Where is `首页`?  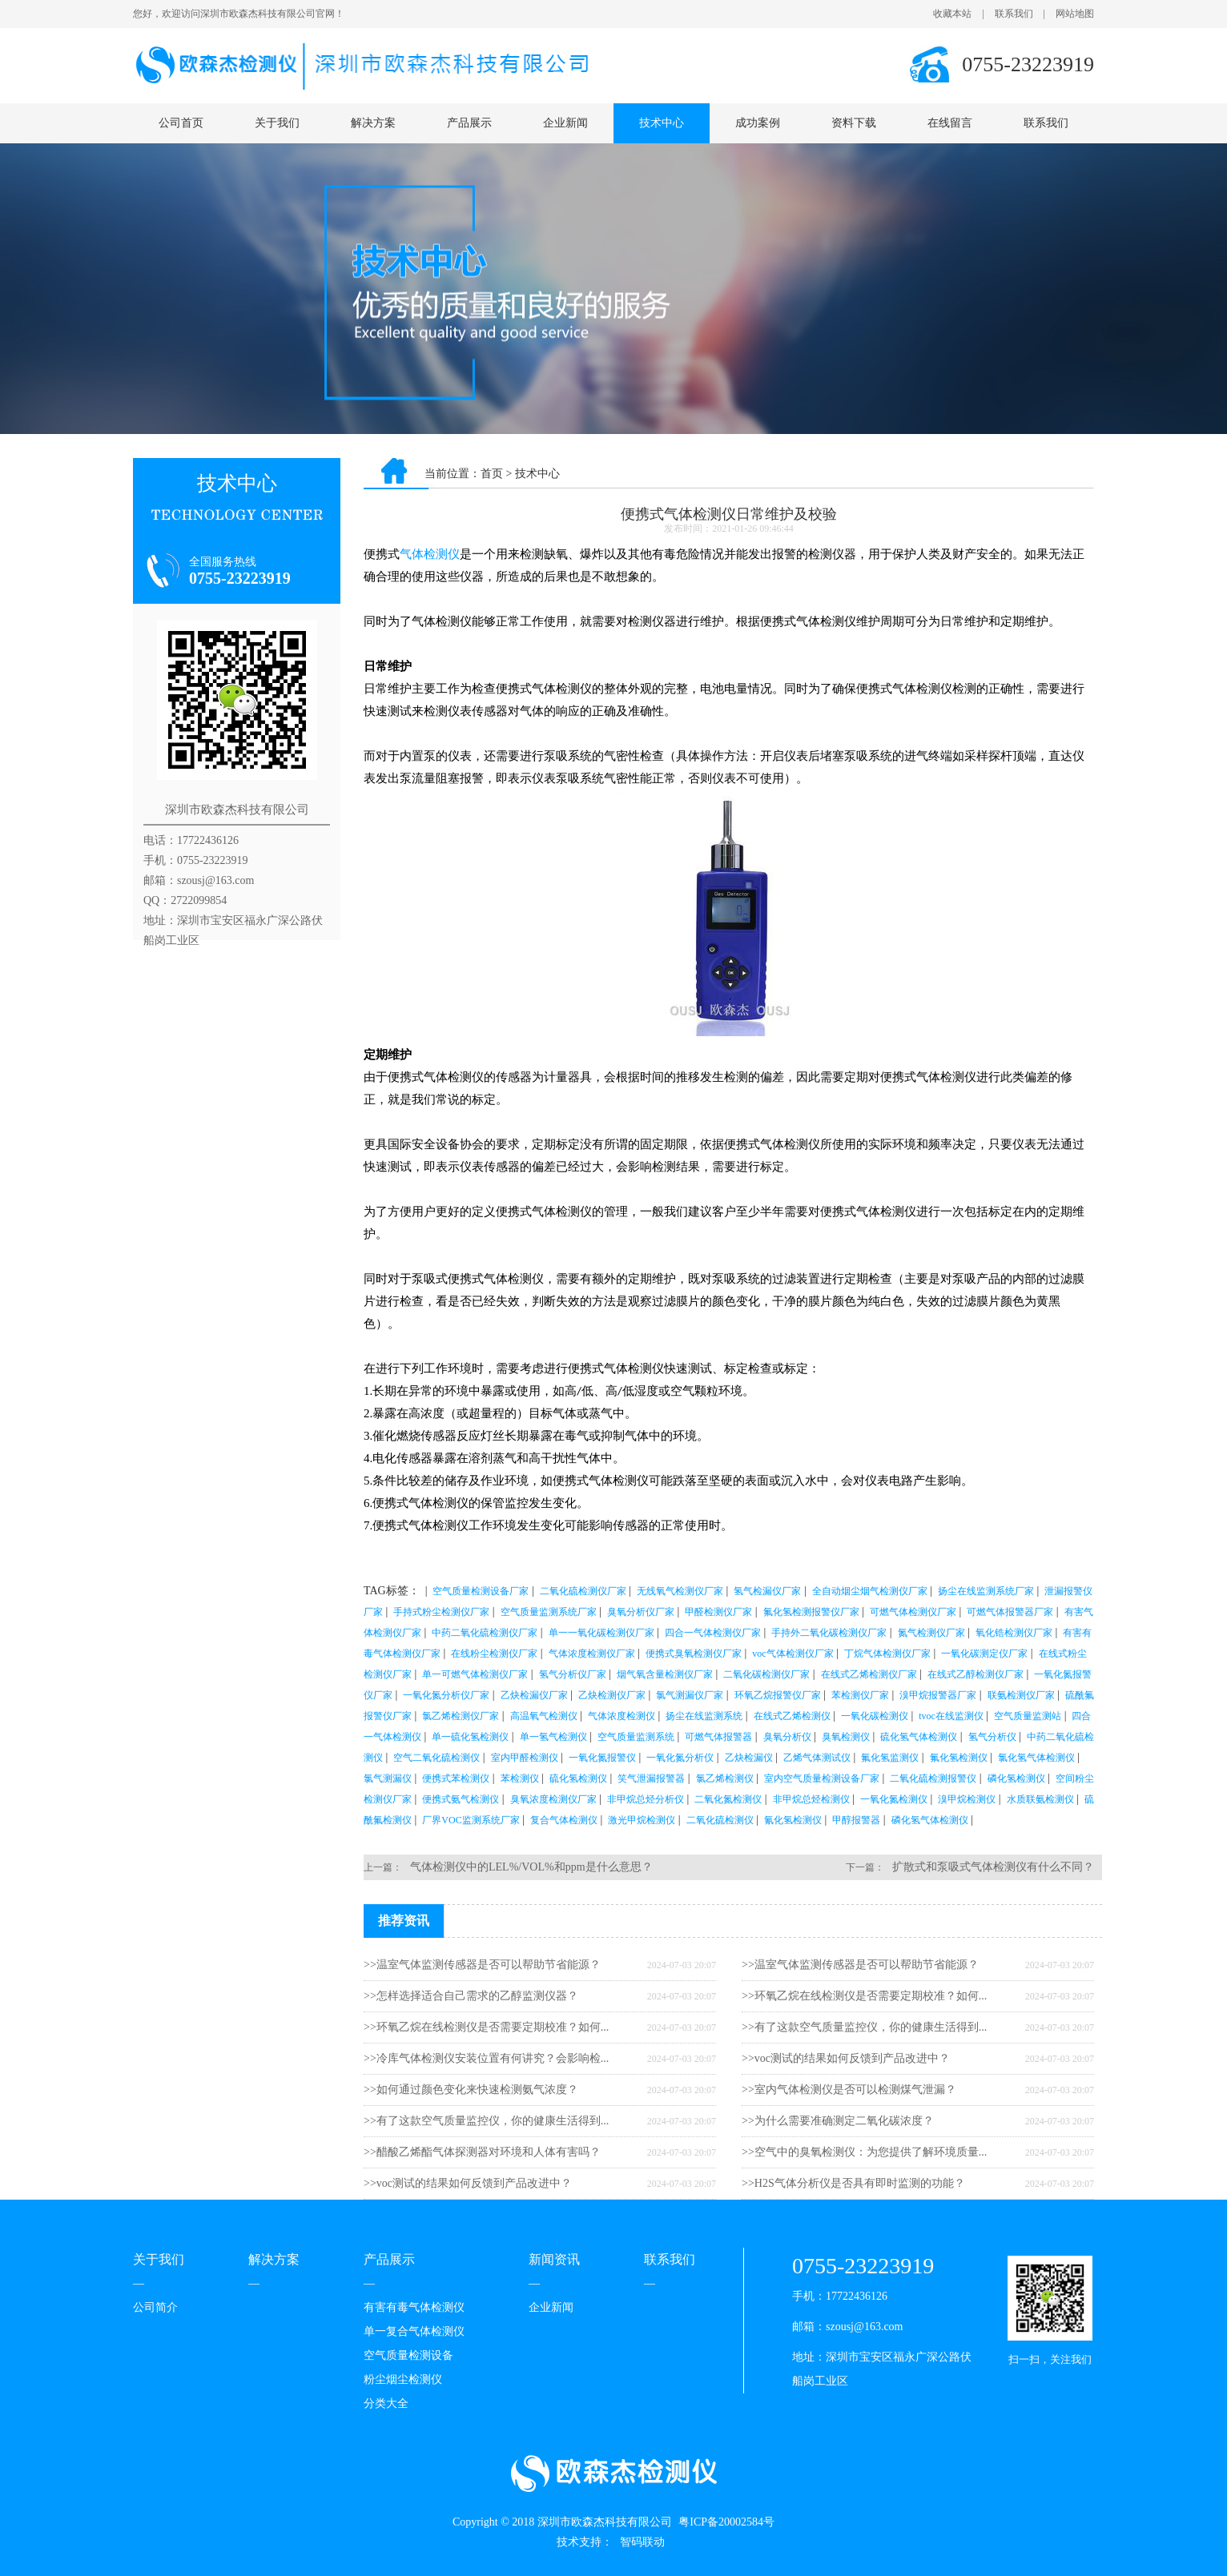
首页 is located at coordinates (492, 474).